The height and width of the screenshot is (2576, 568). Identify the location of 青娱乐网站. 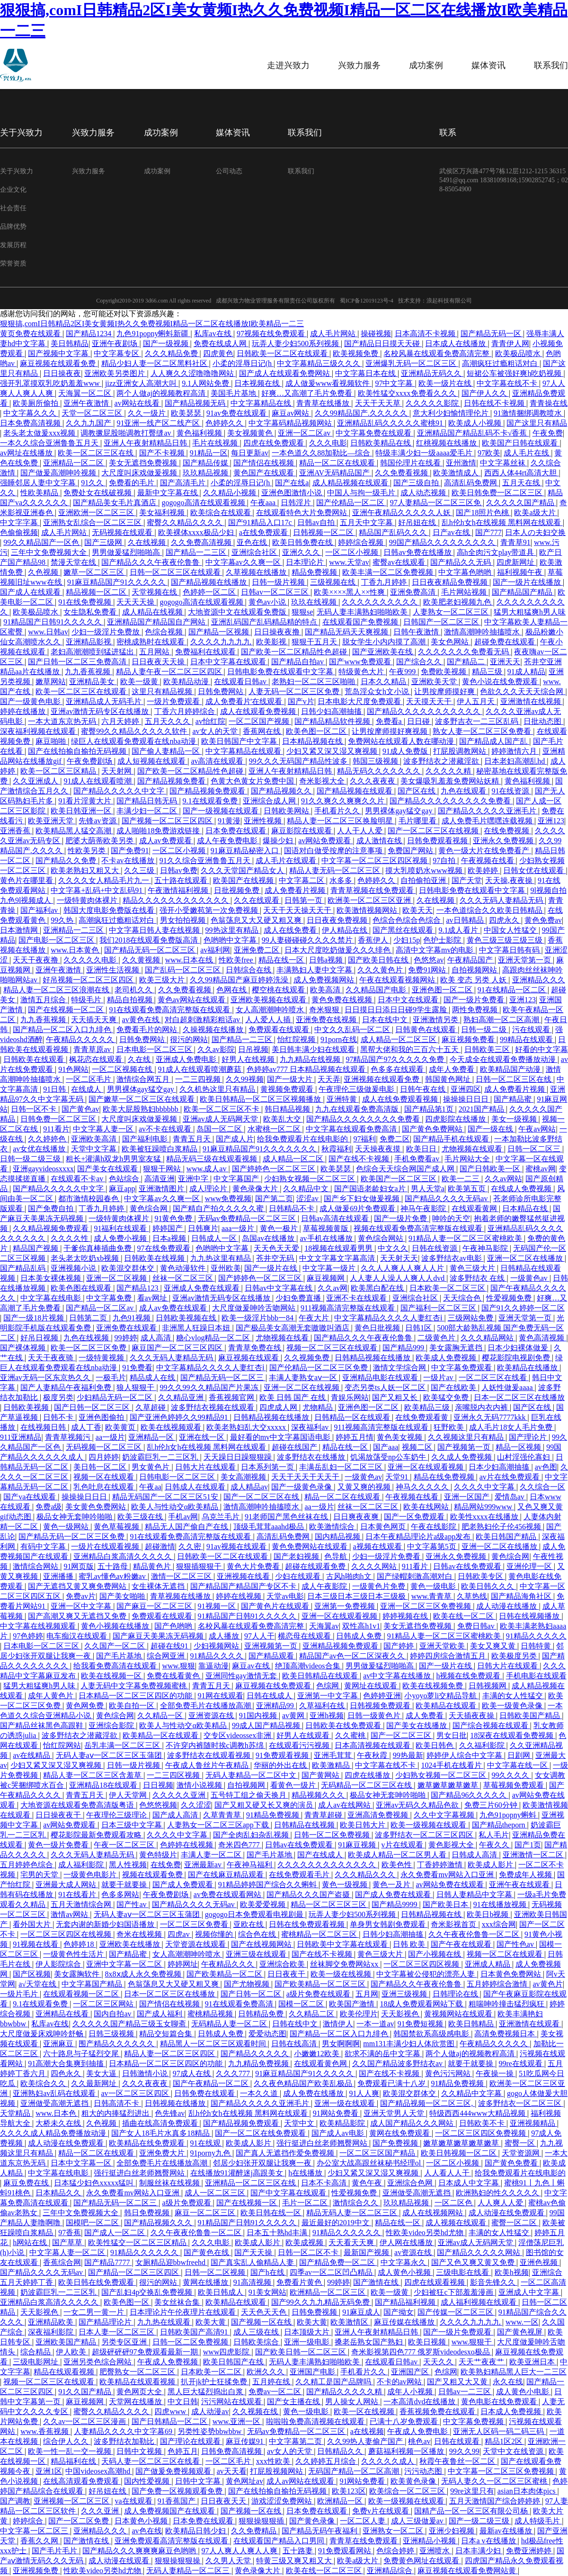
(350, 1397).